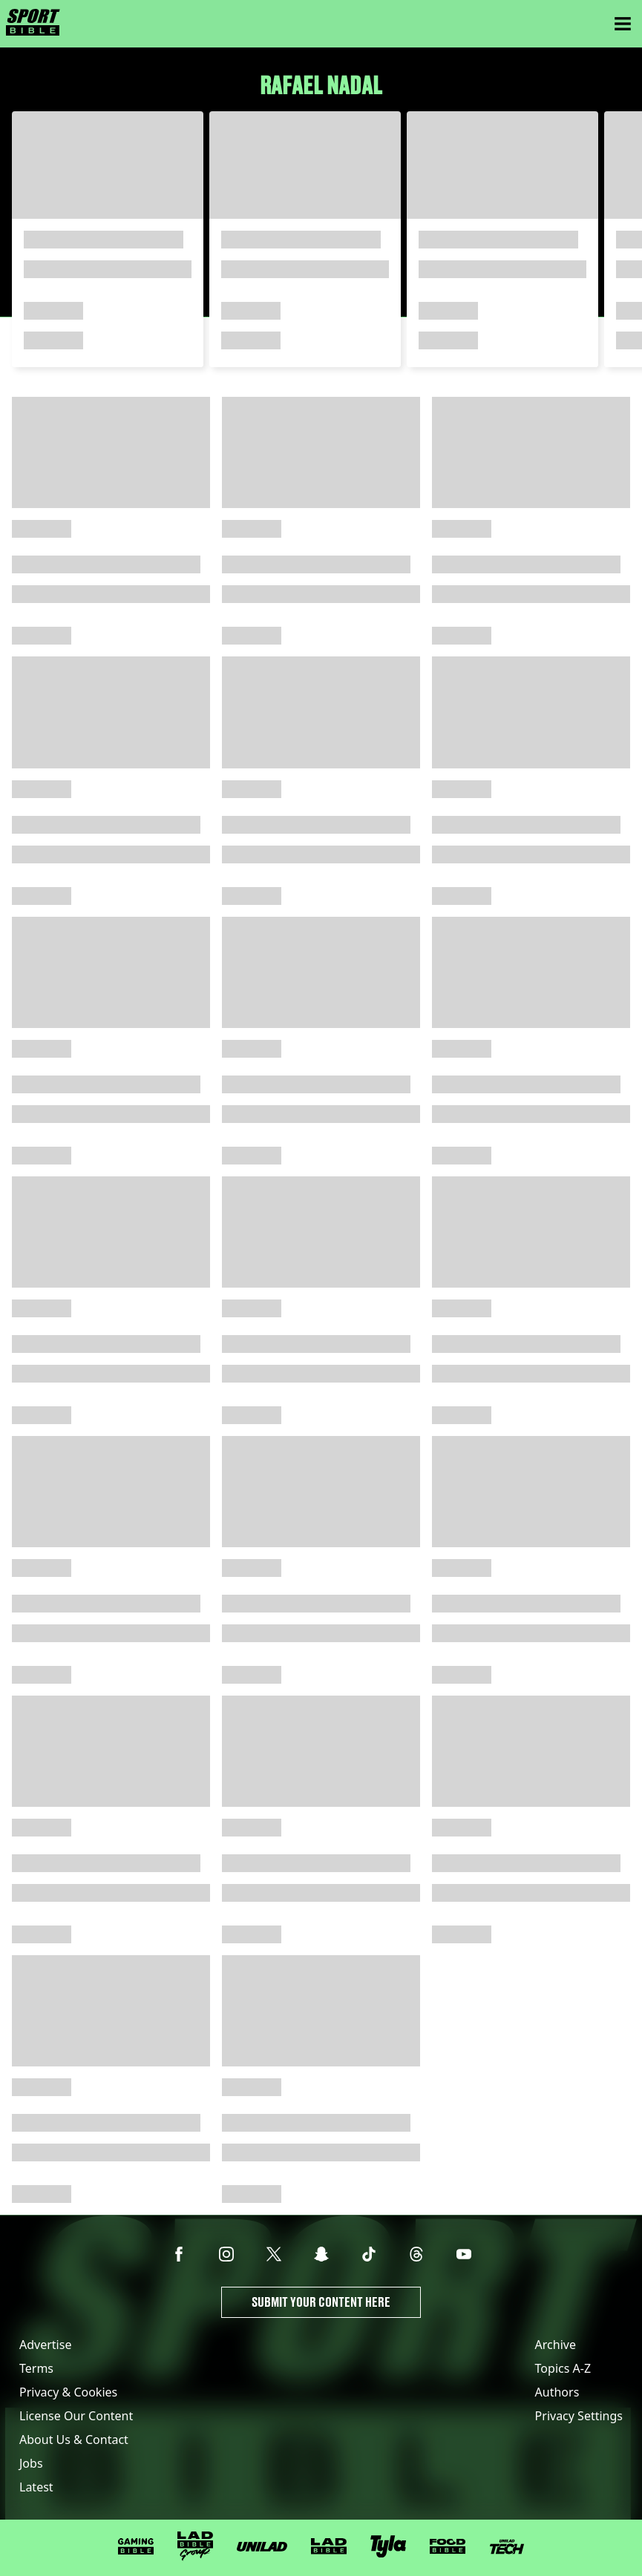 The image size is (642, 2576). I want to click on Submit Your Content Here, so click(321, 2302).